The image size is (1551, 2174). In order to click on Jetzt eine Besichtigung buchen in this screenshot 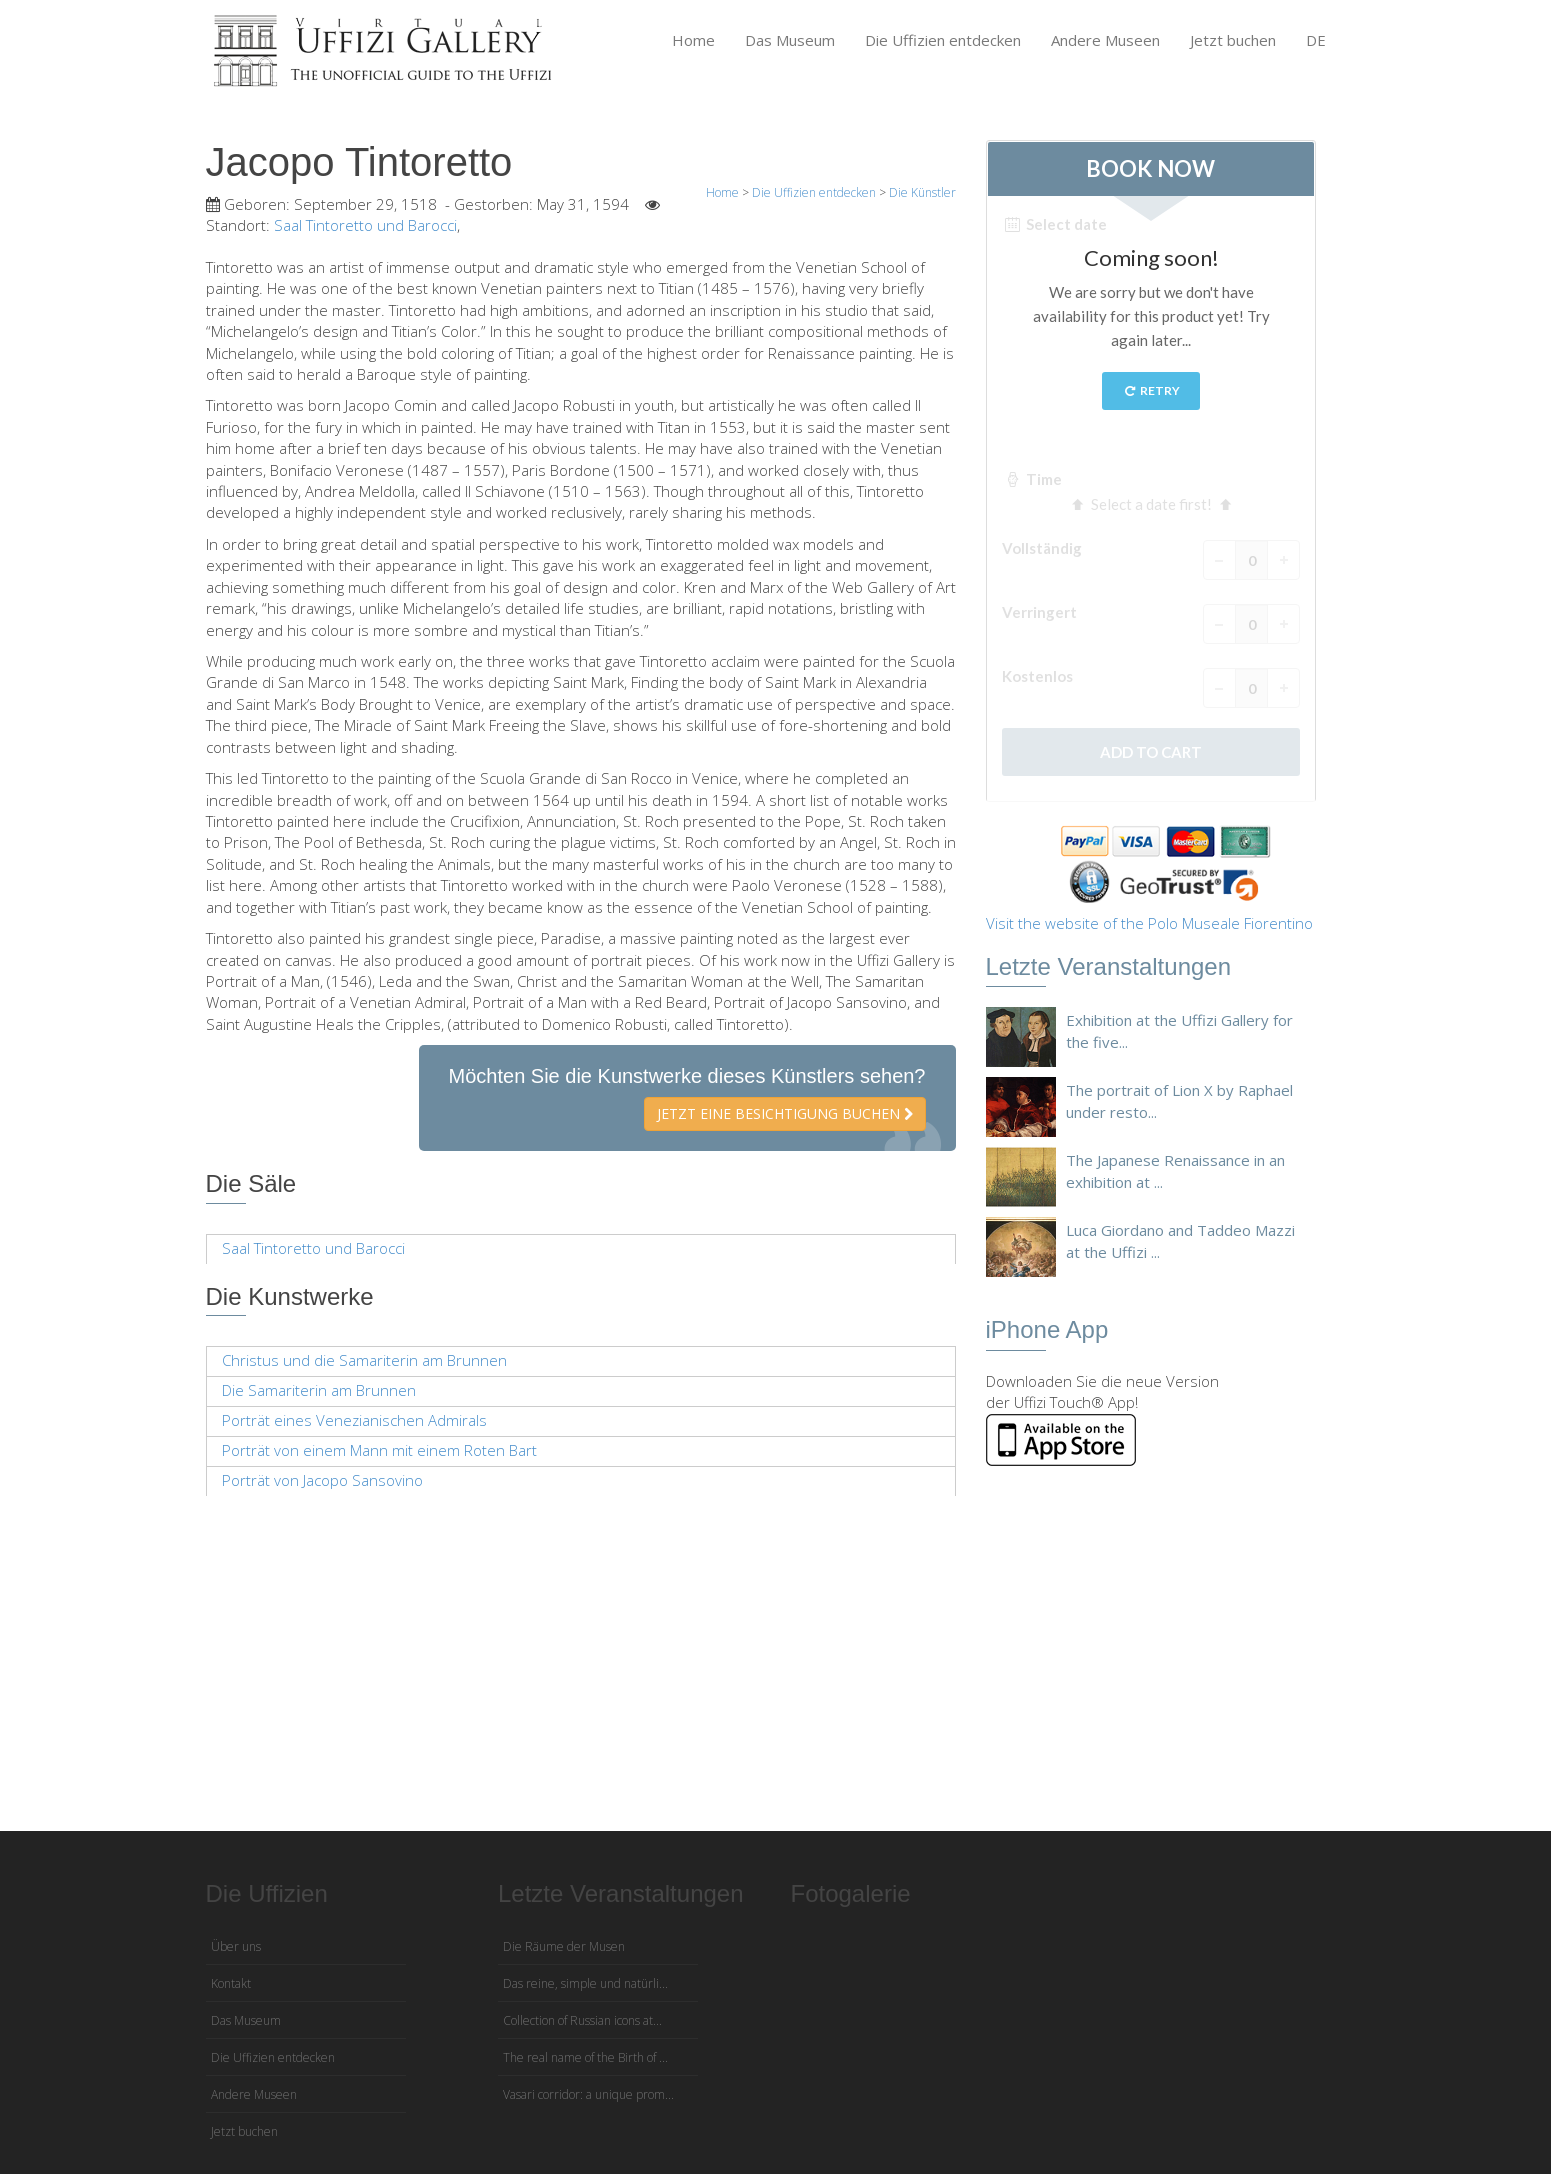, I will do `click(785, 1113)`.